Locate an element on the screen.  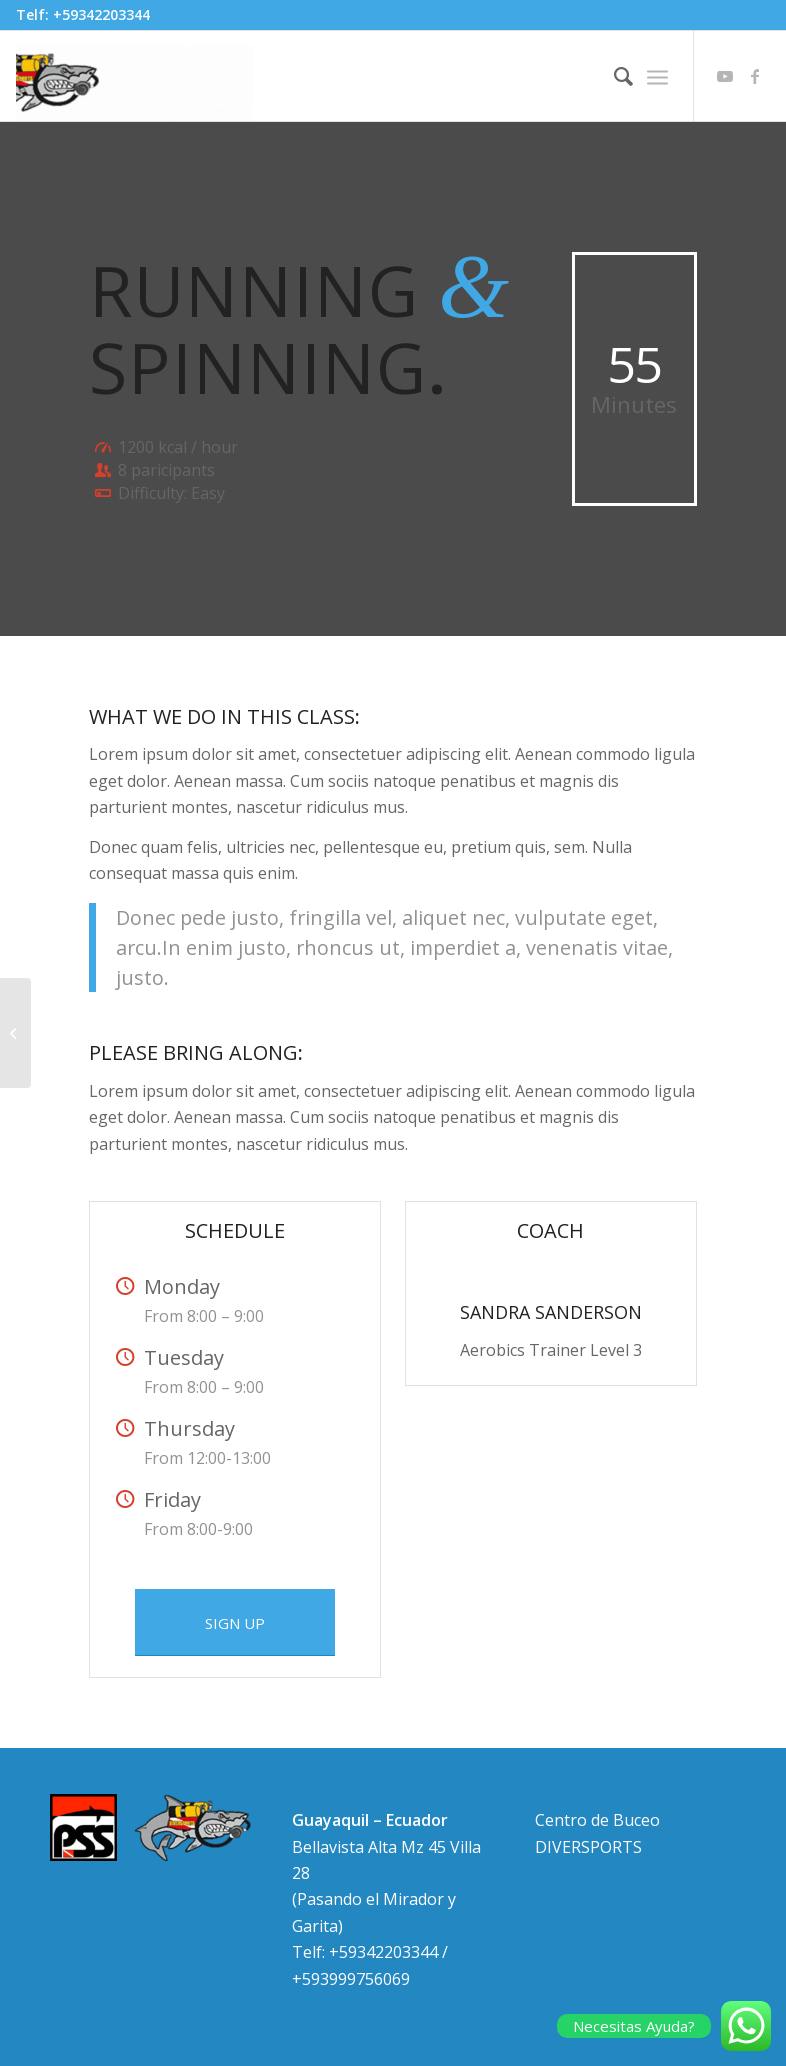
[Buscar] is located at coordinates (613, 76).